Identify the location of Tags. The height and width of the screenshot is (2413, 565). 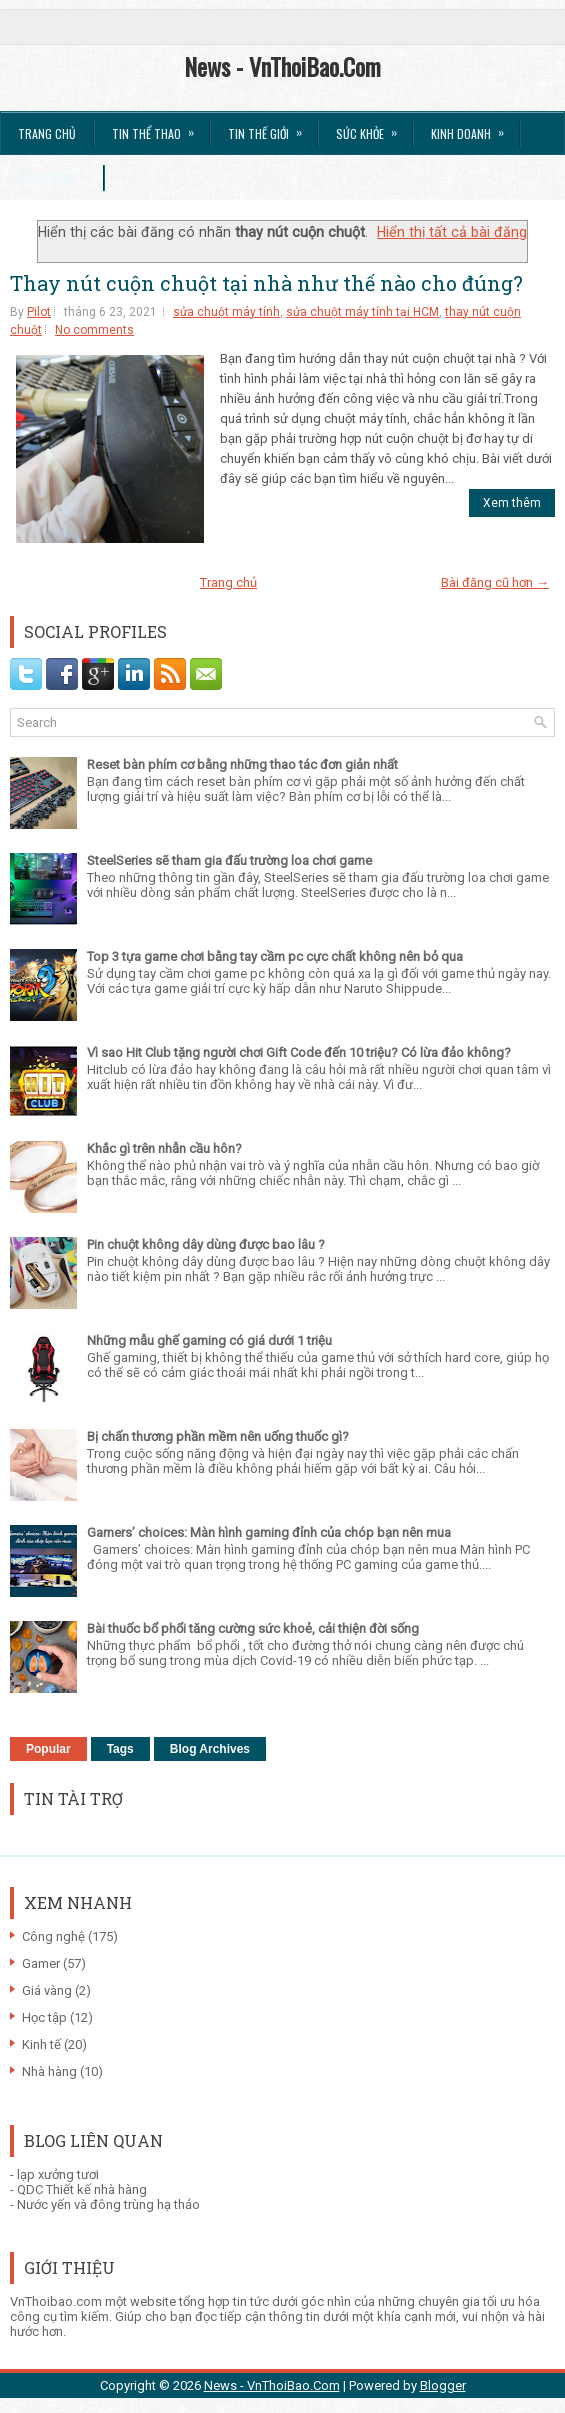
(120, 1749).